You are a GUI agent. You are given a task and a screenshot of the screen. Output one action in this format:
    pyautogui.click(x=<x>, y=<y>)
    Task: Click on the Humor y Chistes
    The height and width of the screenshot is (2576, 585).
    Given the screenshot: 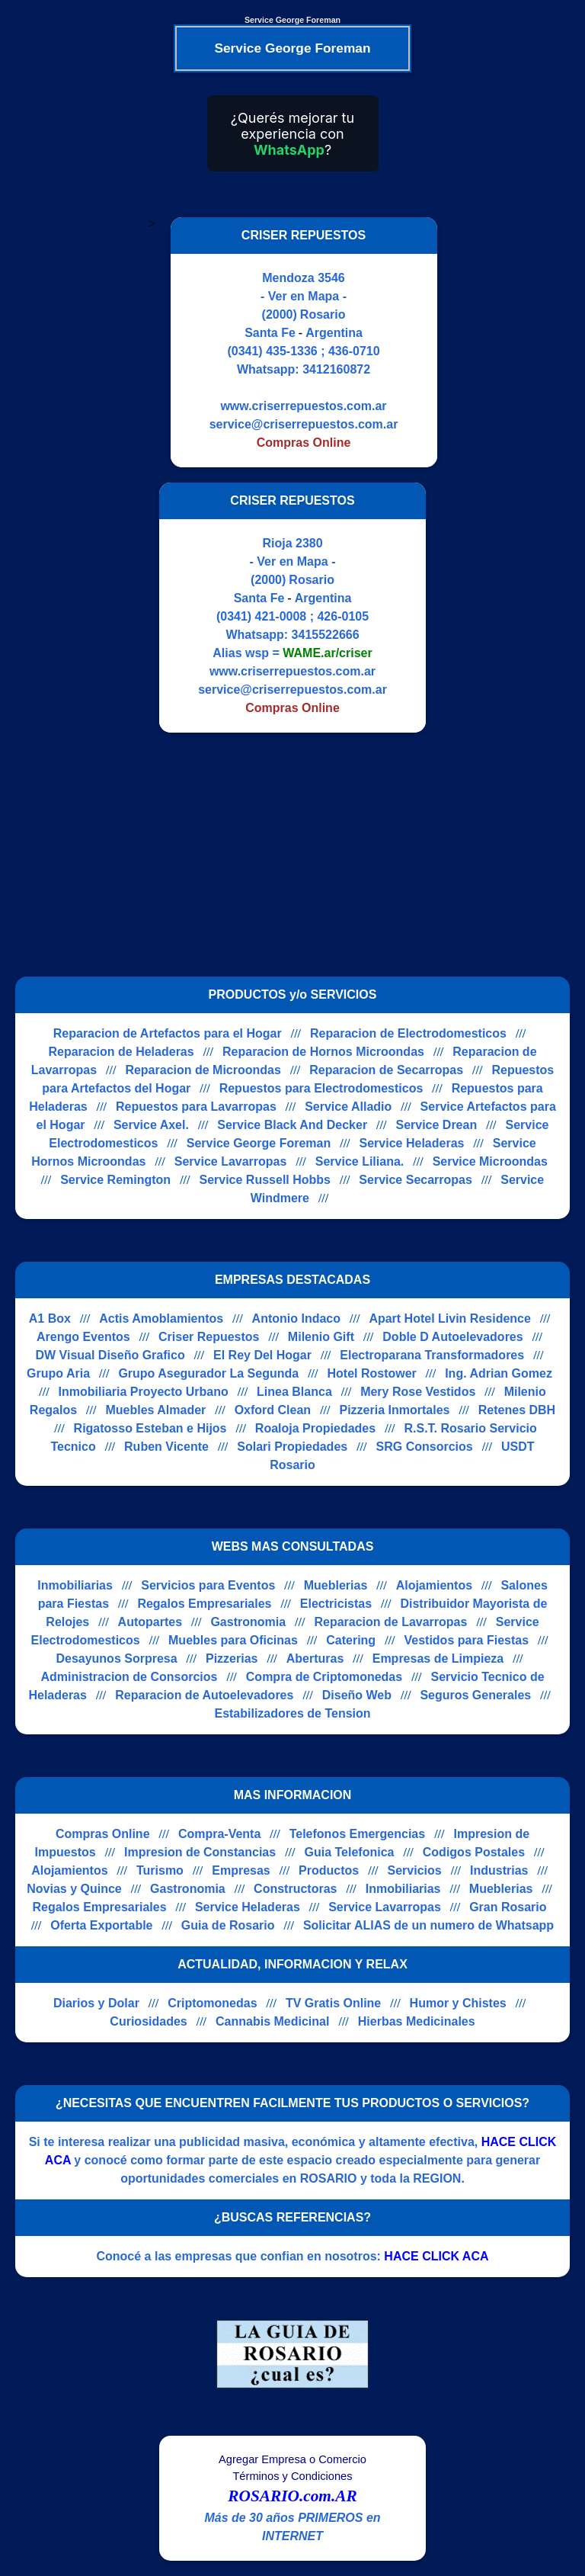 What is the action you would take?
    pyautogui.click(x=458, y=2003)
    